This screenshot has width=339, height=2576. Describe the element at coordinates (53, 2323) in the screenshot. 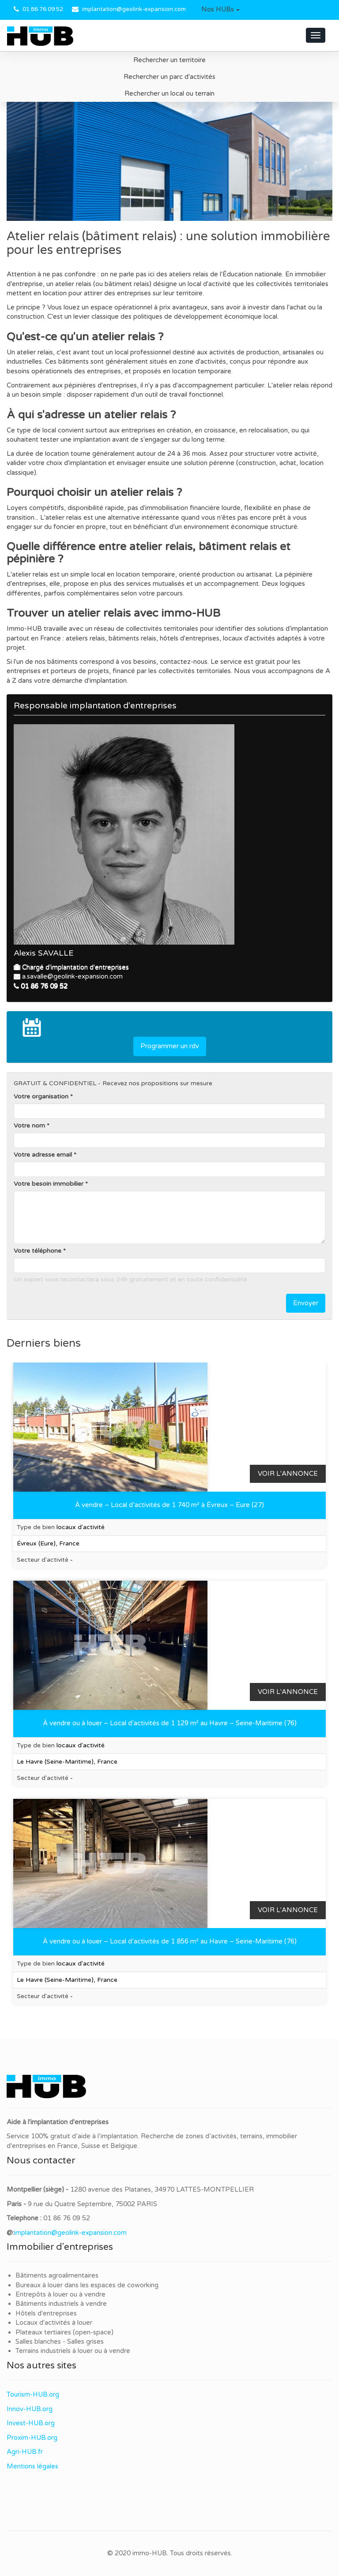

I see `Locaux d'activités à louer` at that location.